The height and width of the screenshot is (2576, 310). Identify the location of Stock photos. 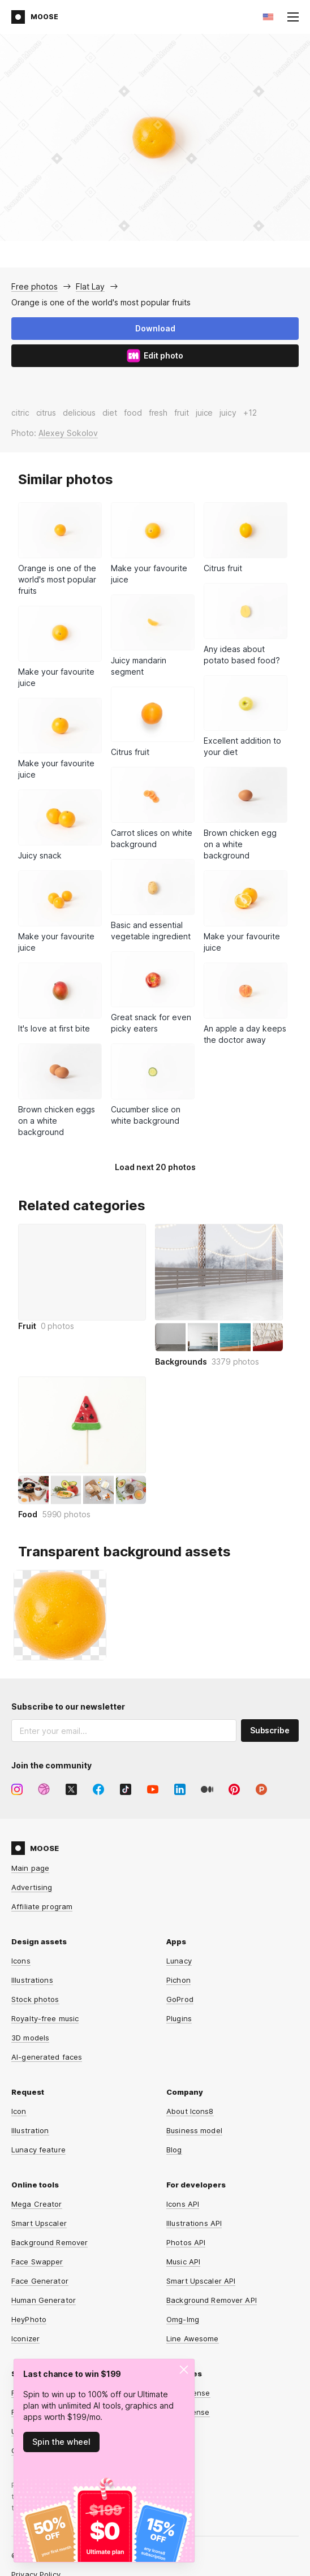
(35, 1999).